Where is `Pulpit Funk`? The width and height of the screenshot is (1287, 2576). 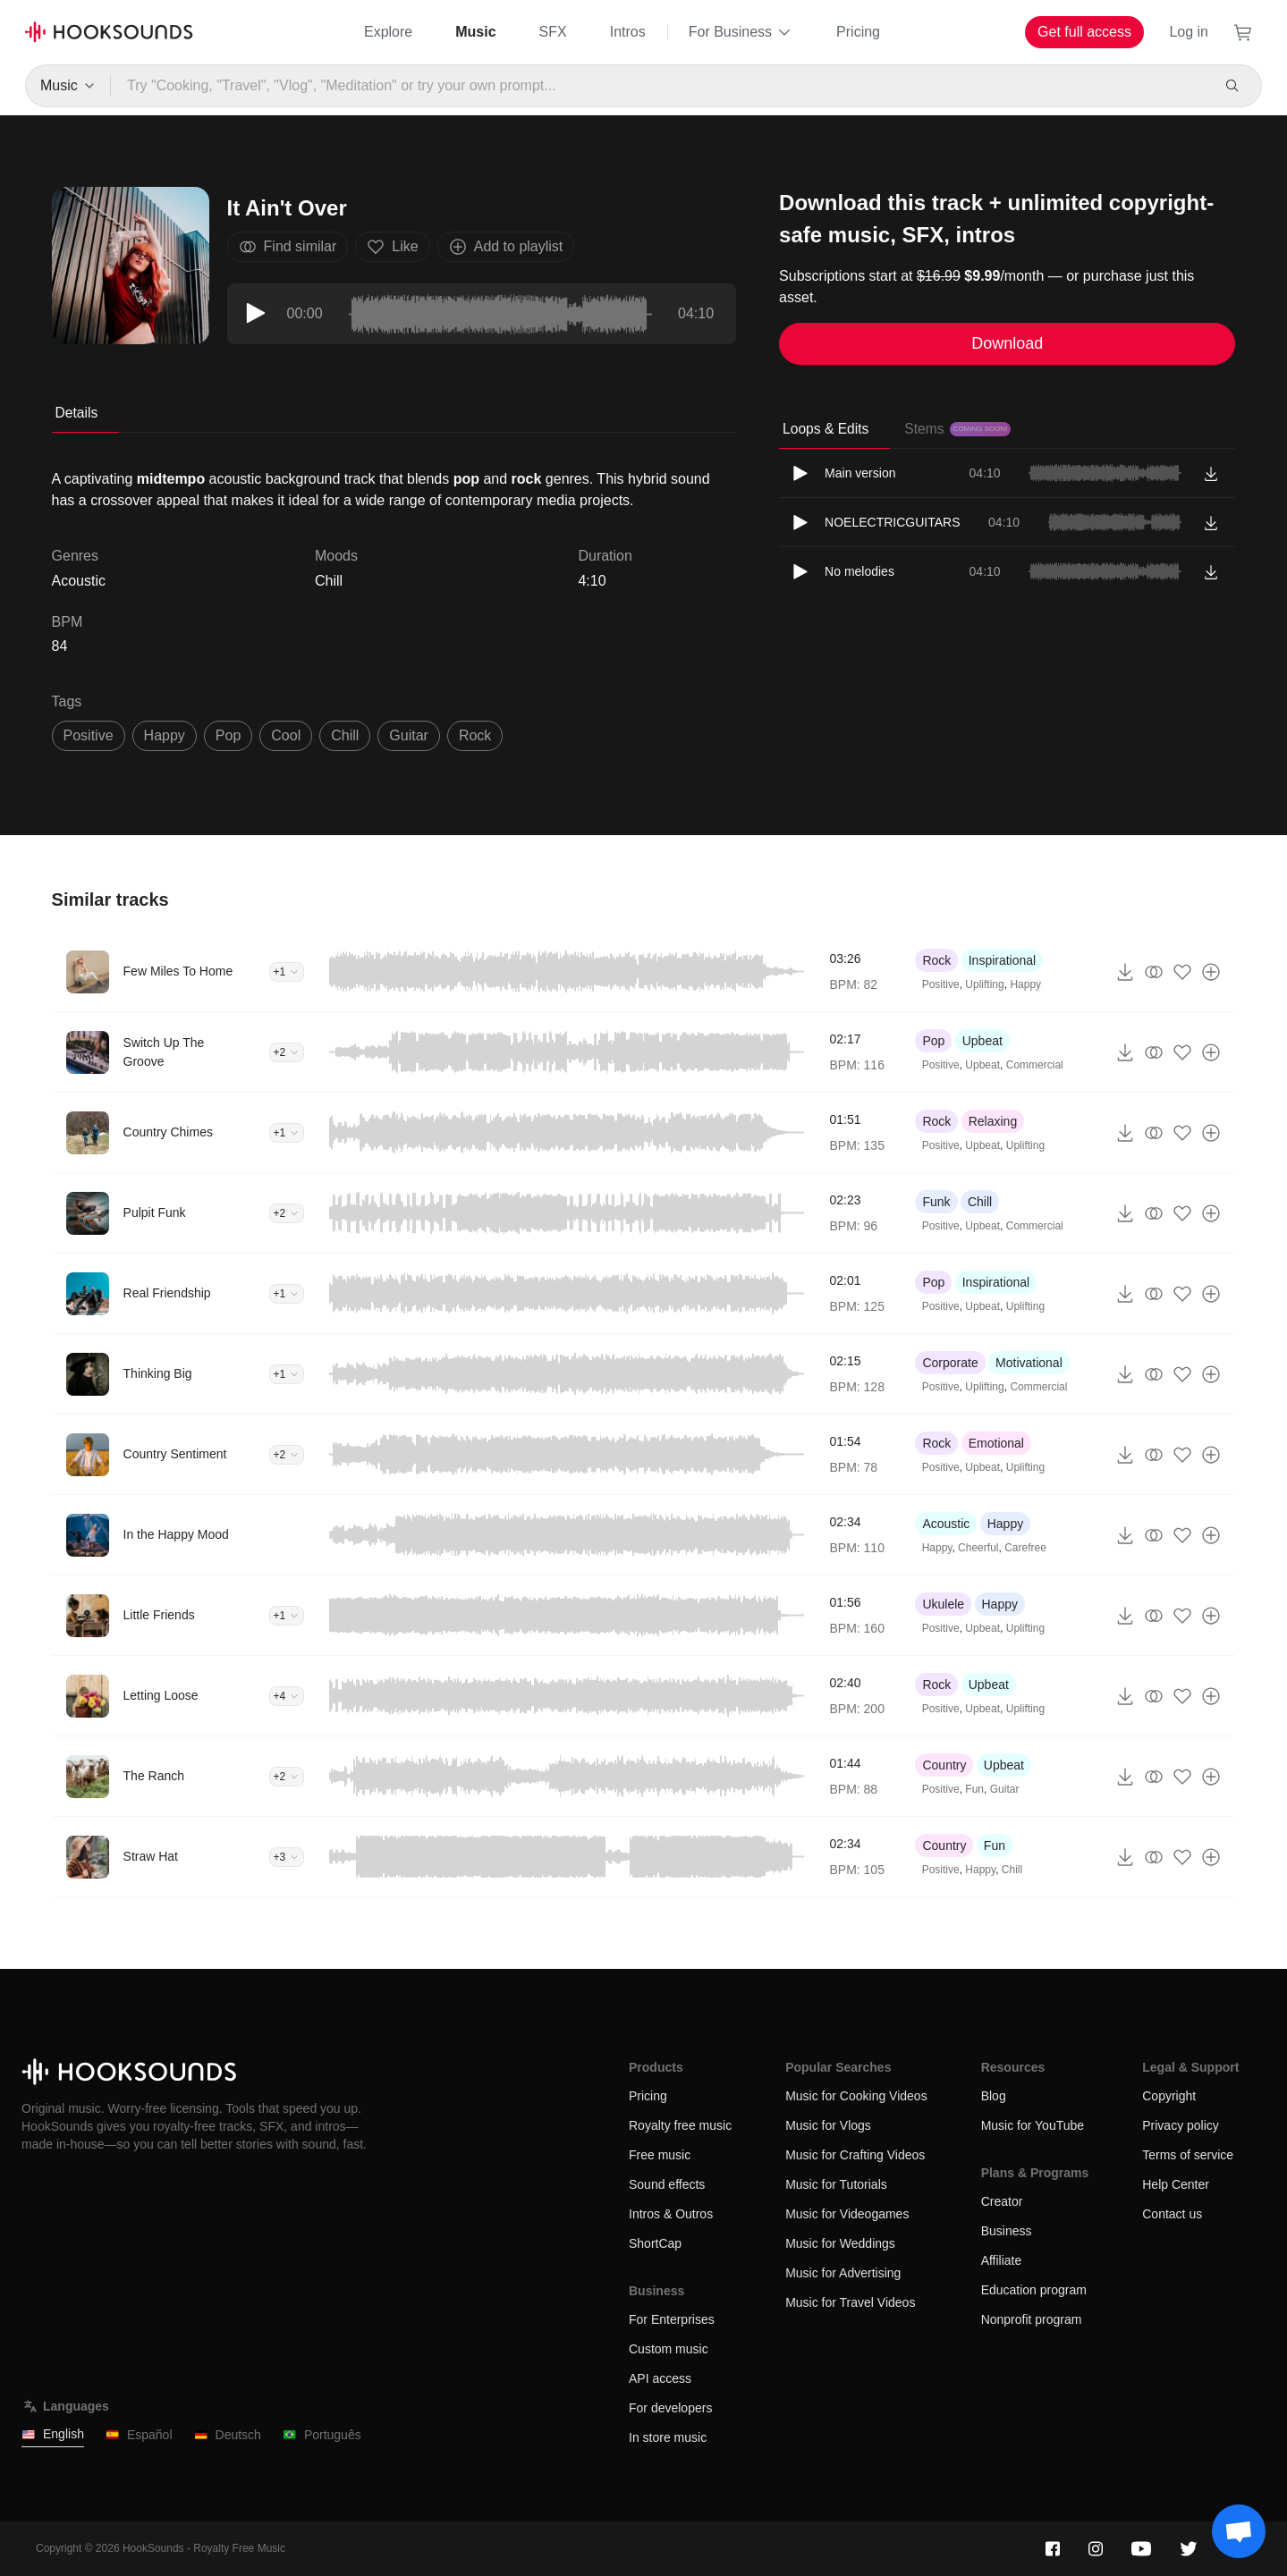
Pulpit Funk is located at coordinates (154, 1212).